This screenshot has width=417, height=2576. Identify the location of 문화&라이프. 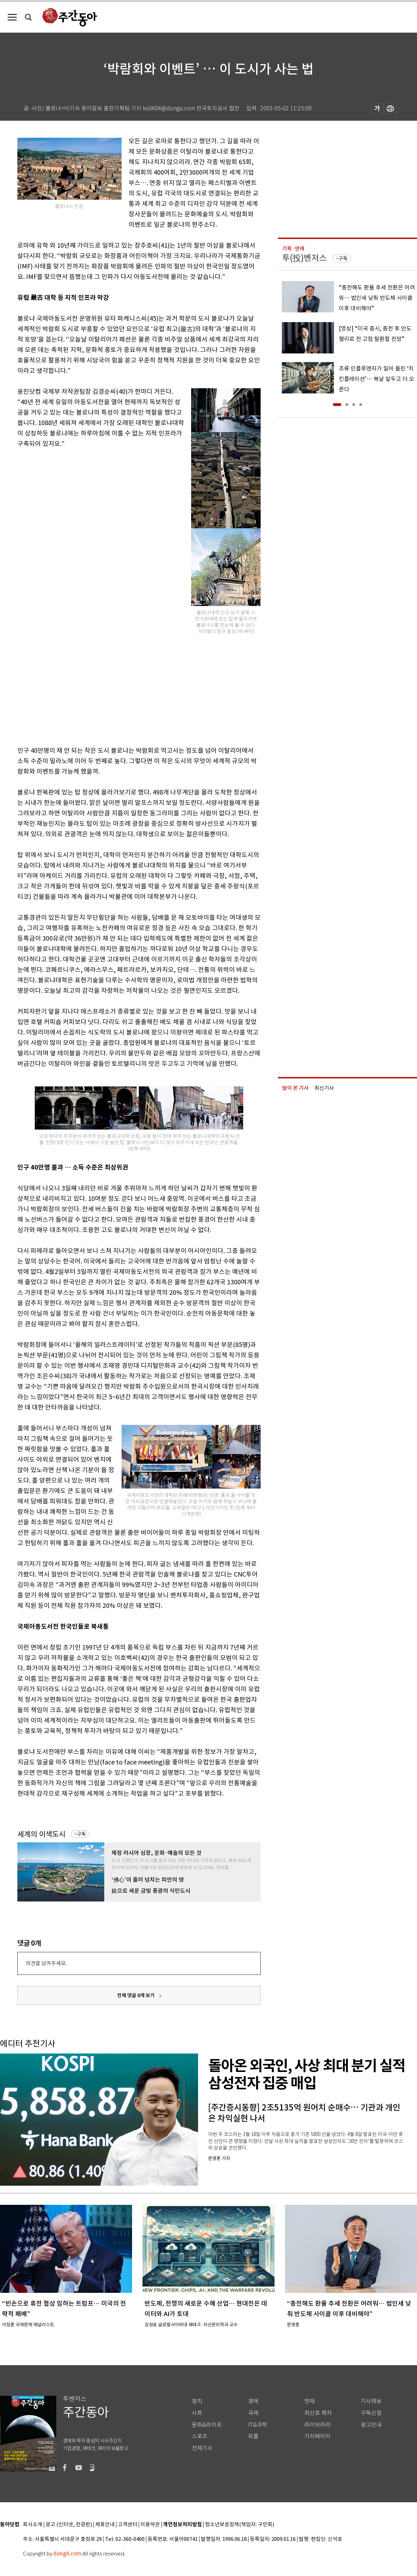
(207, 2425).